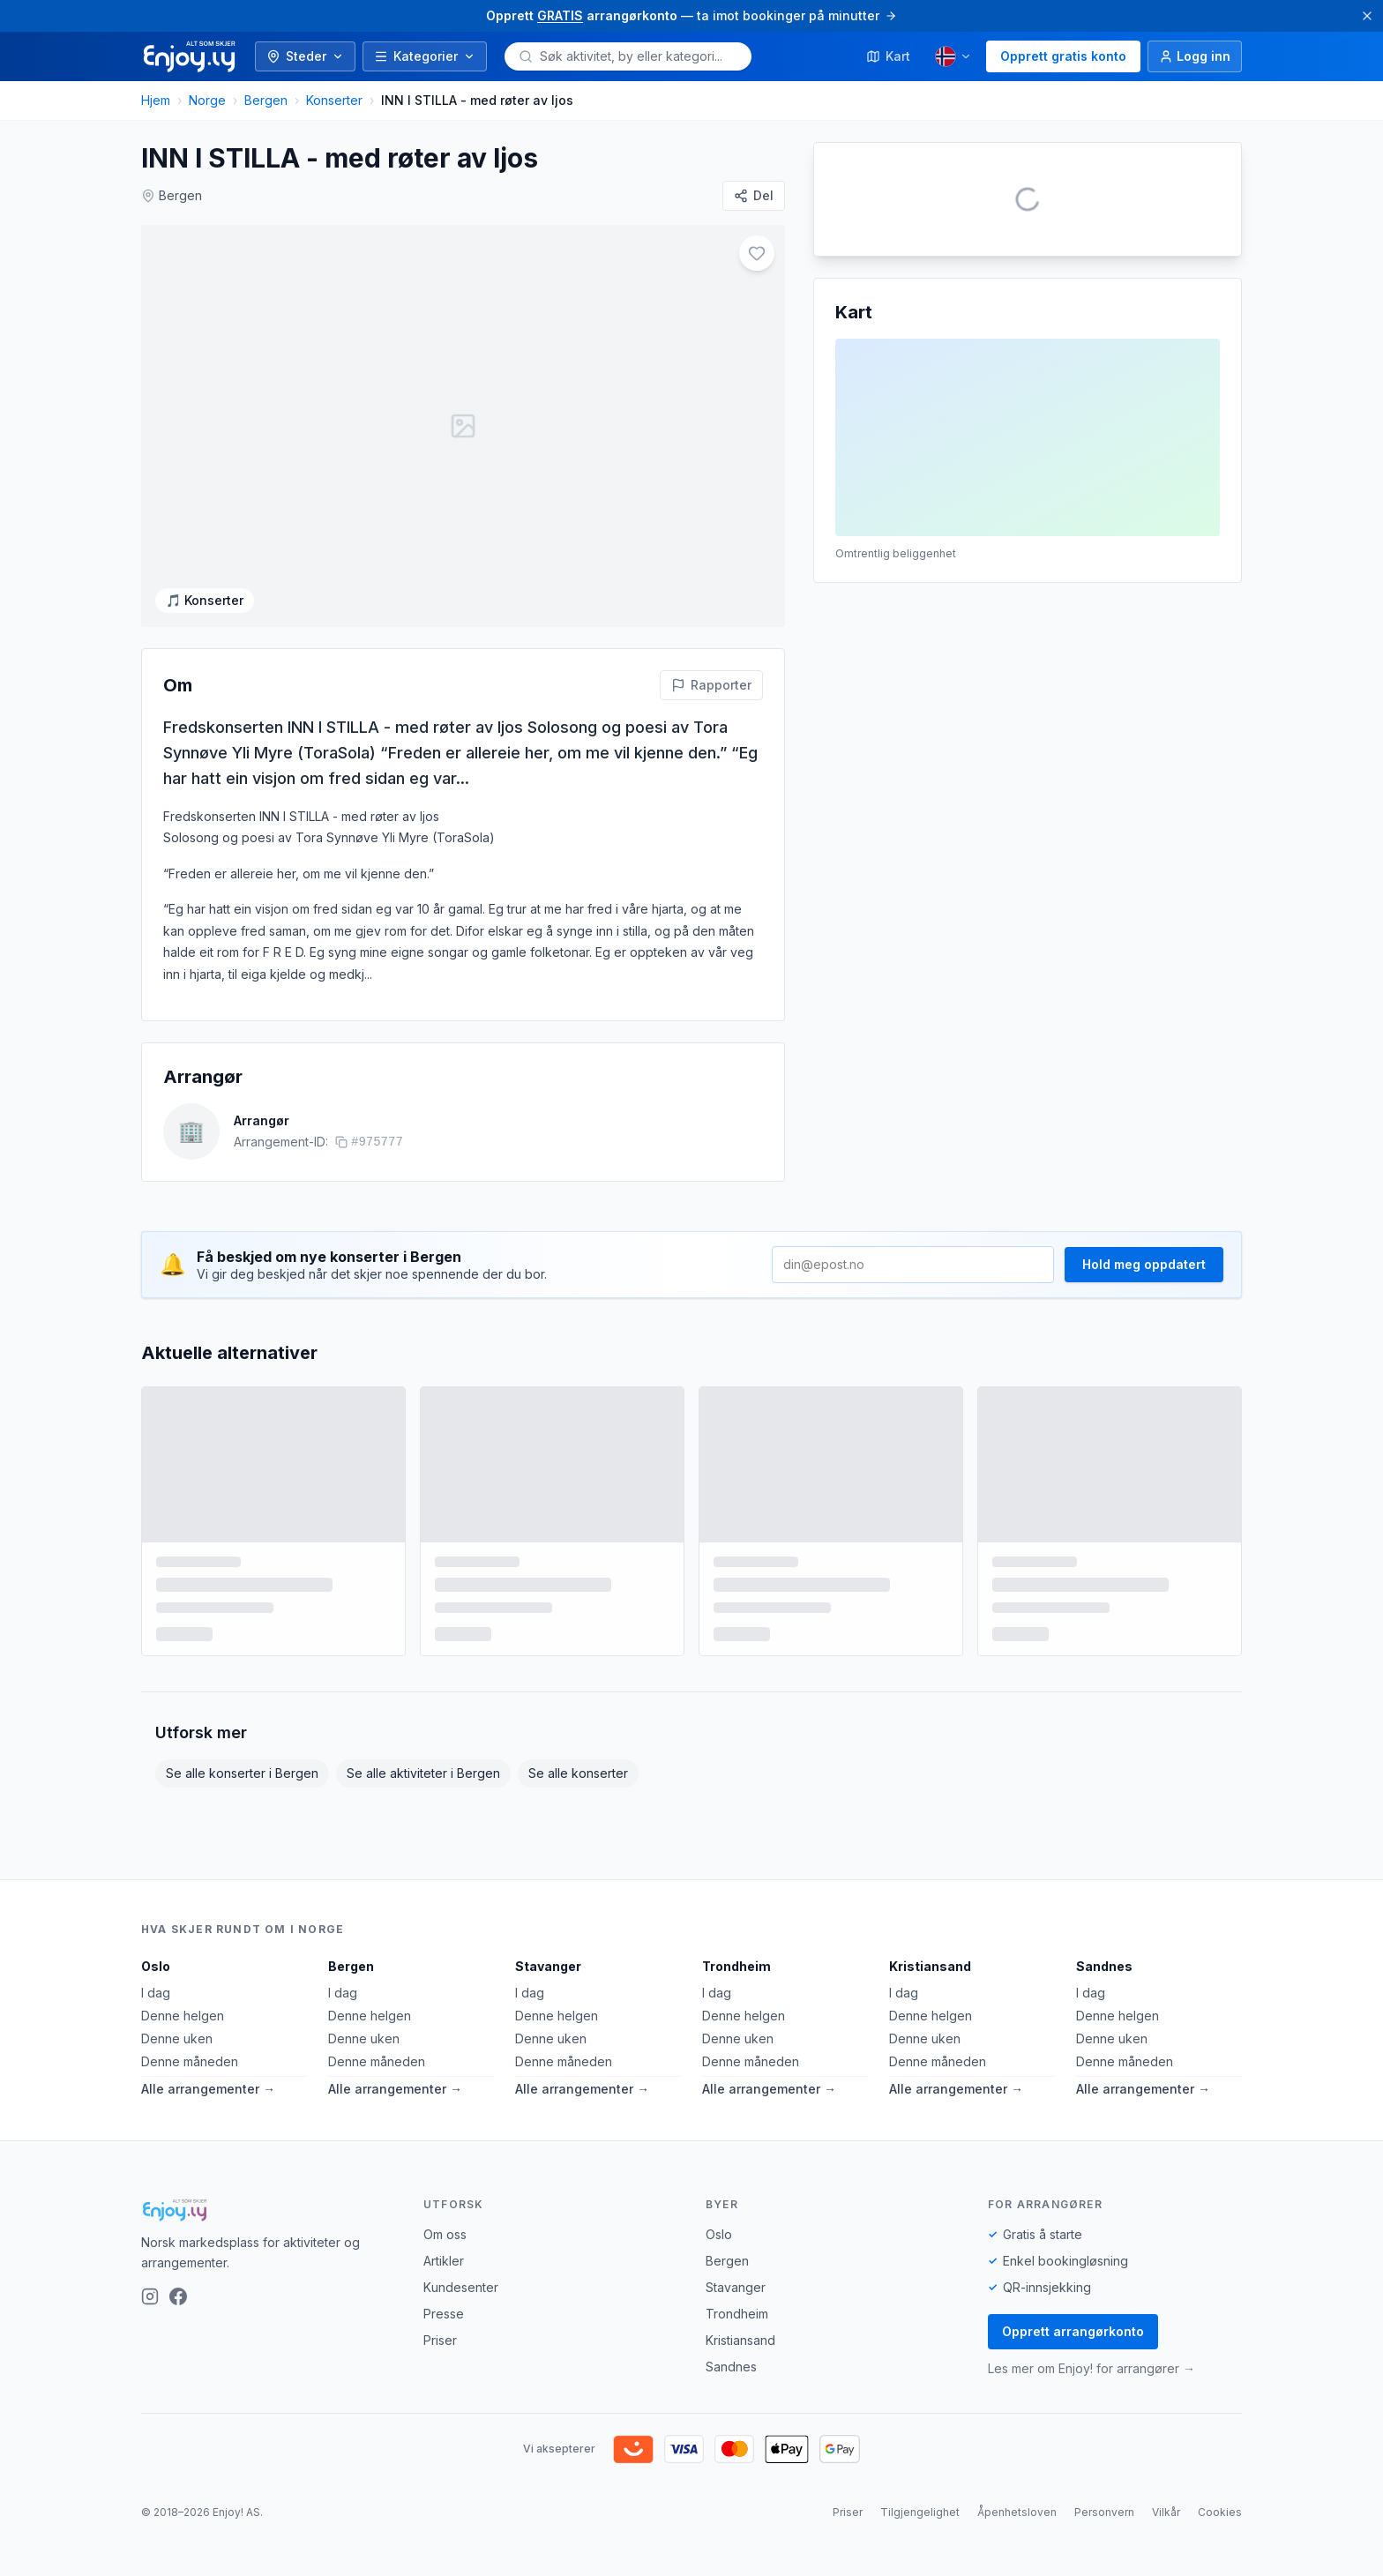 The image size is (1383, 2576). What do you see at coordinates (445, 2333) in the screenshot?
I see `Om oss` at bounding box center [445, 2333].